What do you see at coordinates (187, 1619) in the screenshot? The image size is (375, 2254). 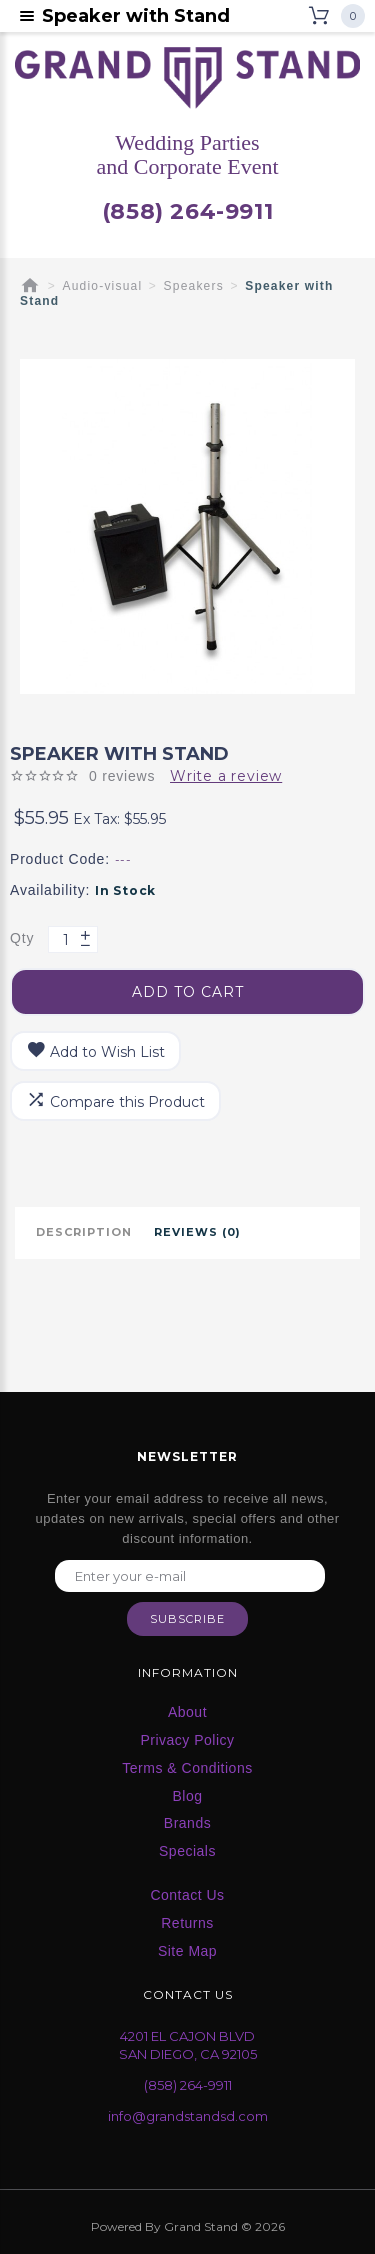 I see `Subscribe` at bounding box center [187, 1619].